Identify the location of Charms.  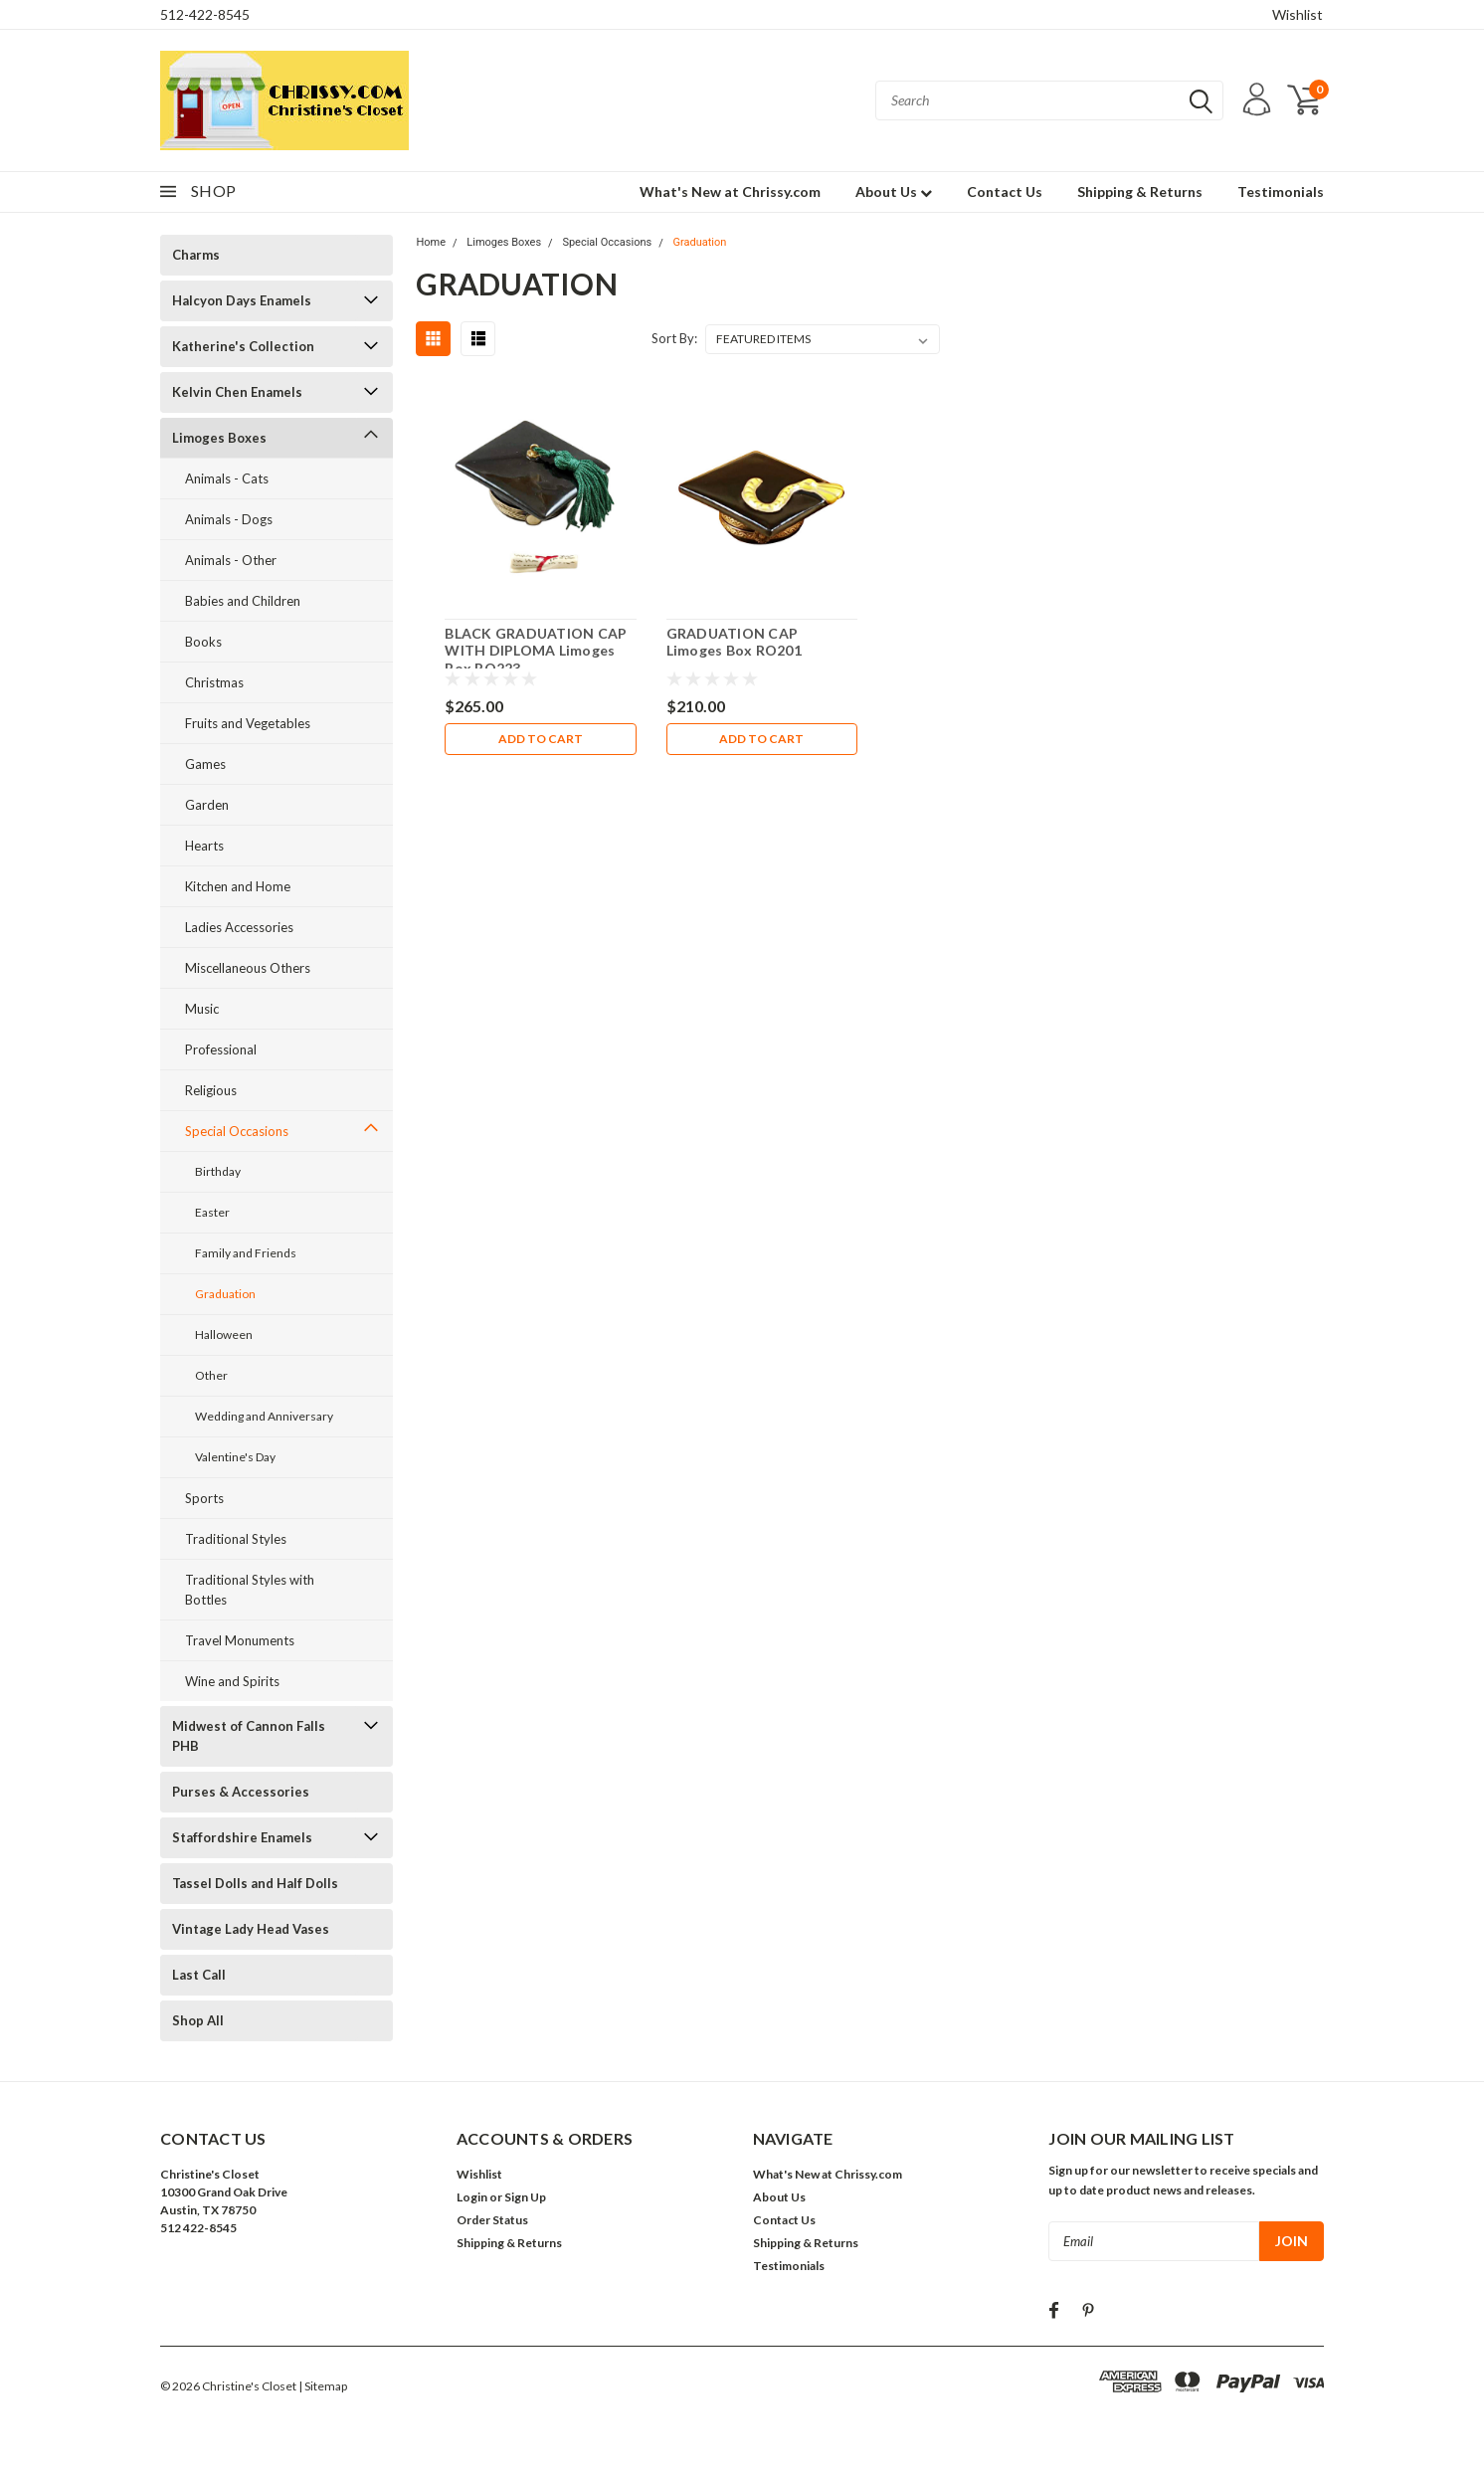
(196, 255).